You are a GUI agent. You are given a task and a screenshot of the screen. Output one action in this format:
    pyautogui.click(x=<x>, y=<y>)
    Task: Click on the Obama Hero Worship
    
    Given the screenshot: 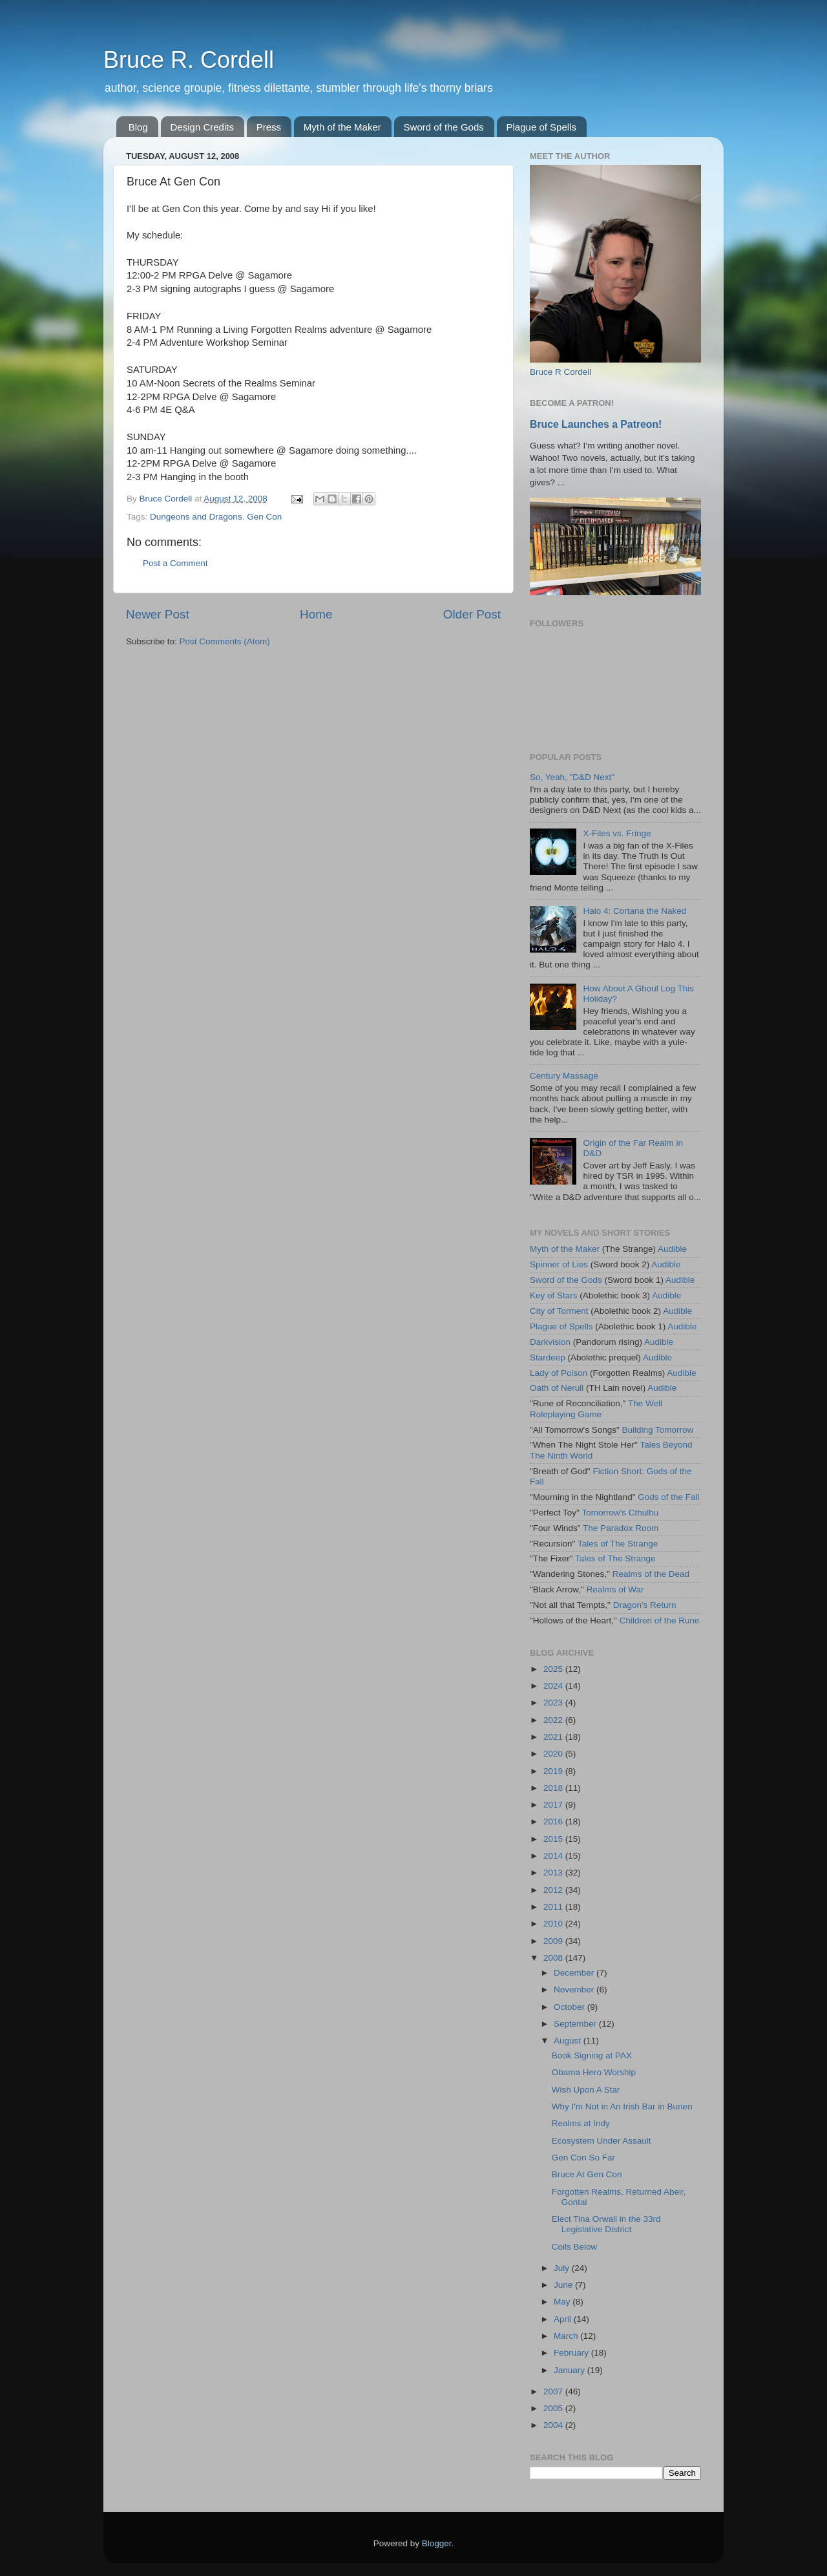 What is the action you would take?
    pyautogui.click(x=594, y=2072)
    